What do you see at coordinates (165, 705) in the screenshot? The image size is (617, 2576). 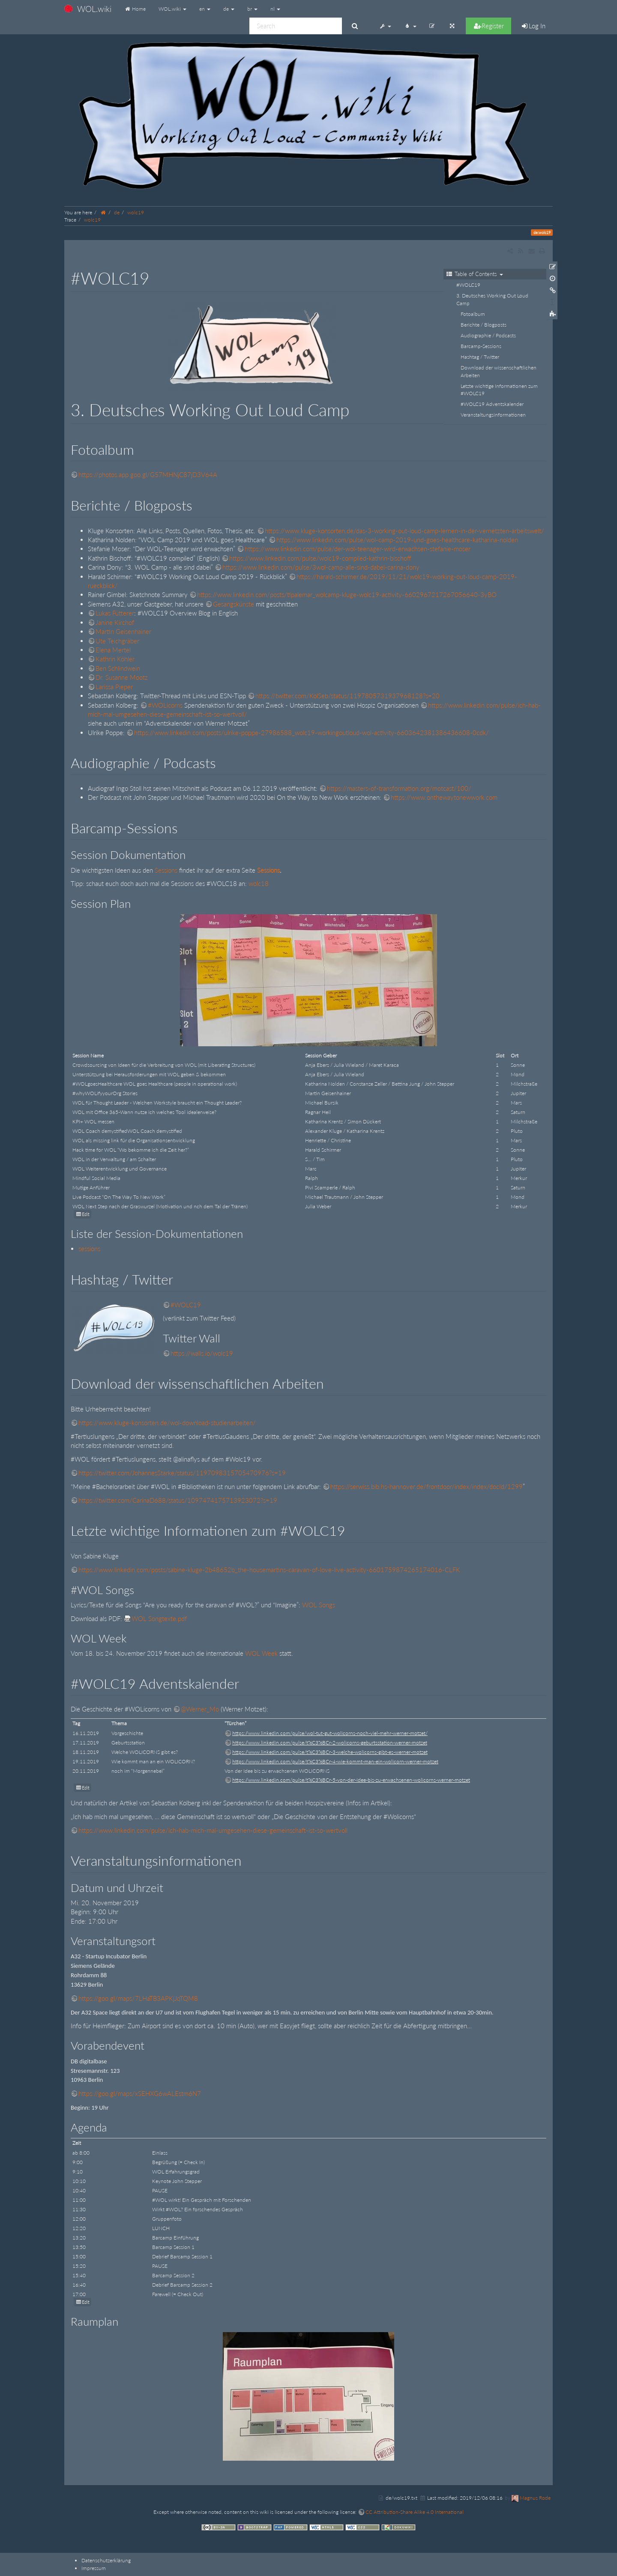 I see `#WOLicorns` at bounding box center [165, 705].